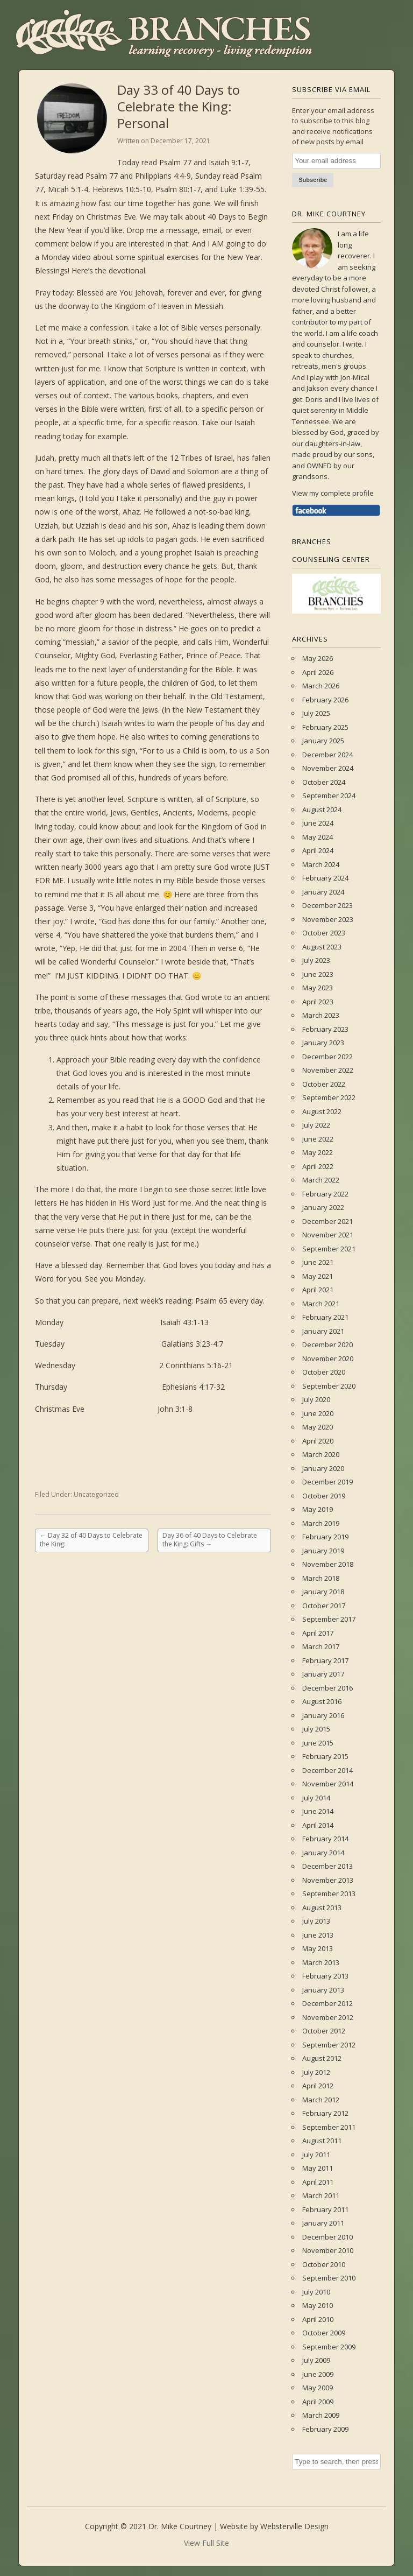 The width and height of the screenshot is (413, 2576). Describe the element at coordinates (320, 1646) in the screenshot. I see `March 2017` at that location.